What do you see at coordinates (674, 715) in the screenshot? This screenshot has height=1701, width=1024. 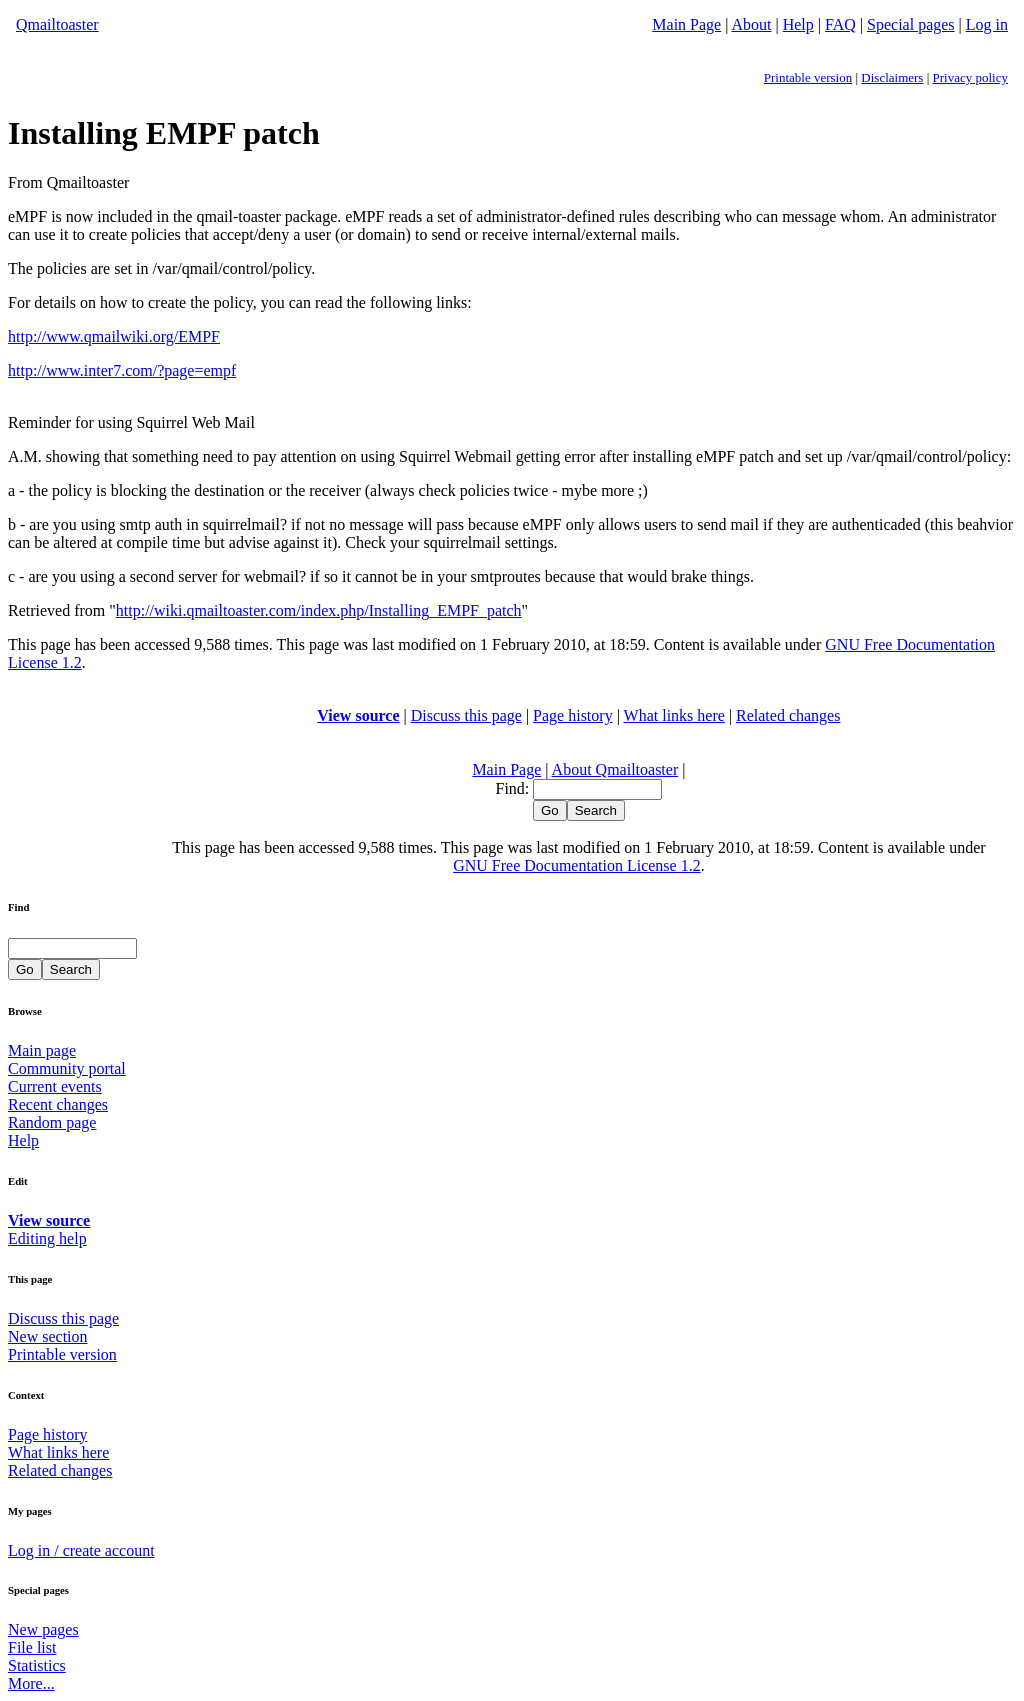 I see `What links here` at bounding box center [674, 715].